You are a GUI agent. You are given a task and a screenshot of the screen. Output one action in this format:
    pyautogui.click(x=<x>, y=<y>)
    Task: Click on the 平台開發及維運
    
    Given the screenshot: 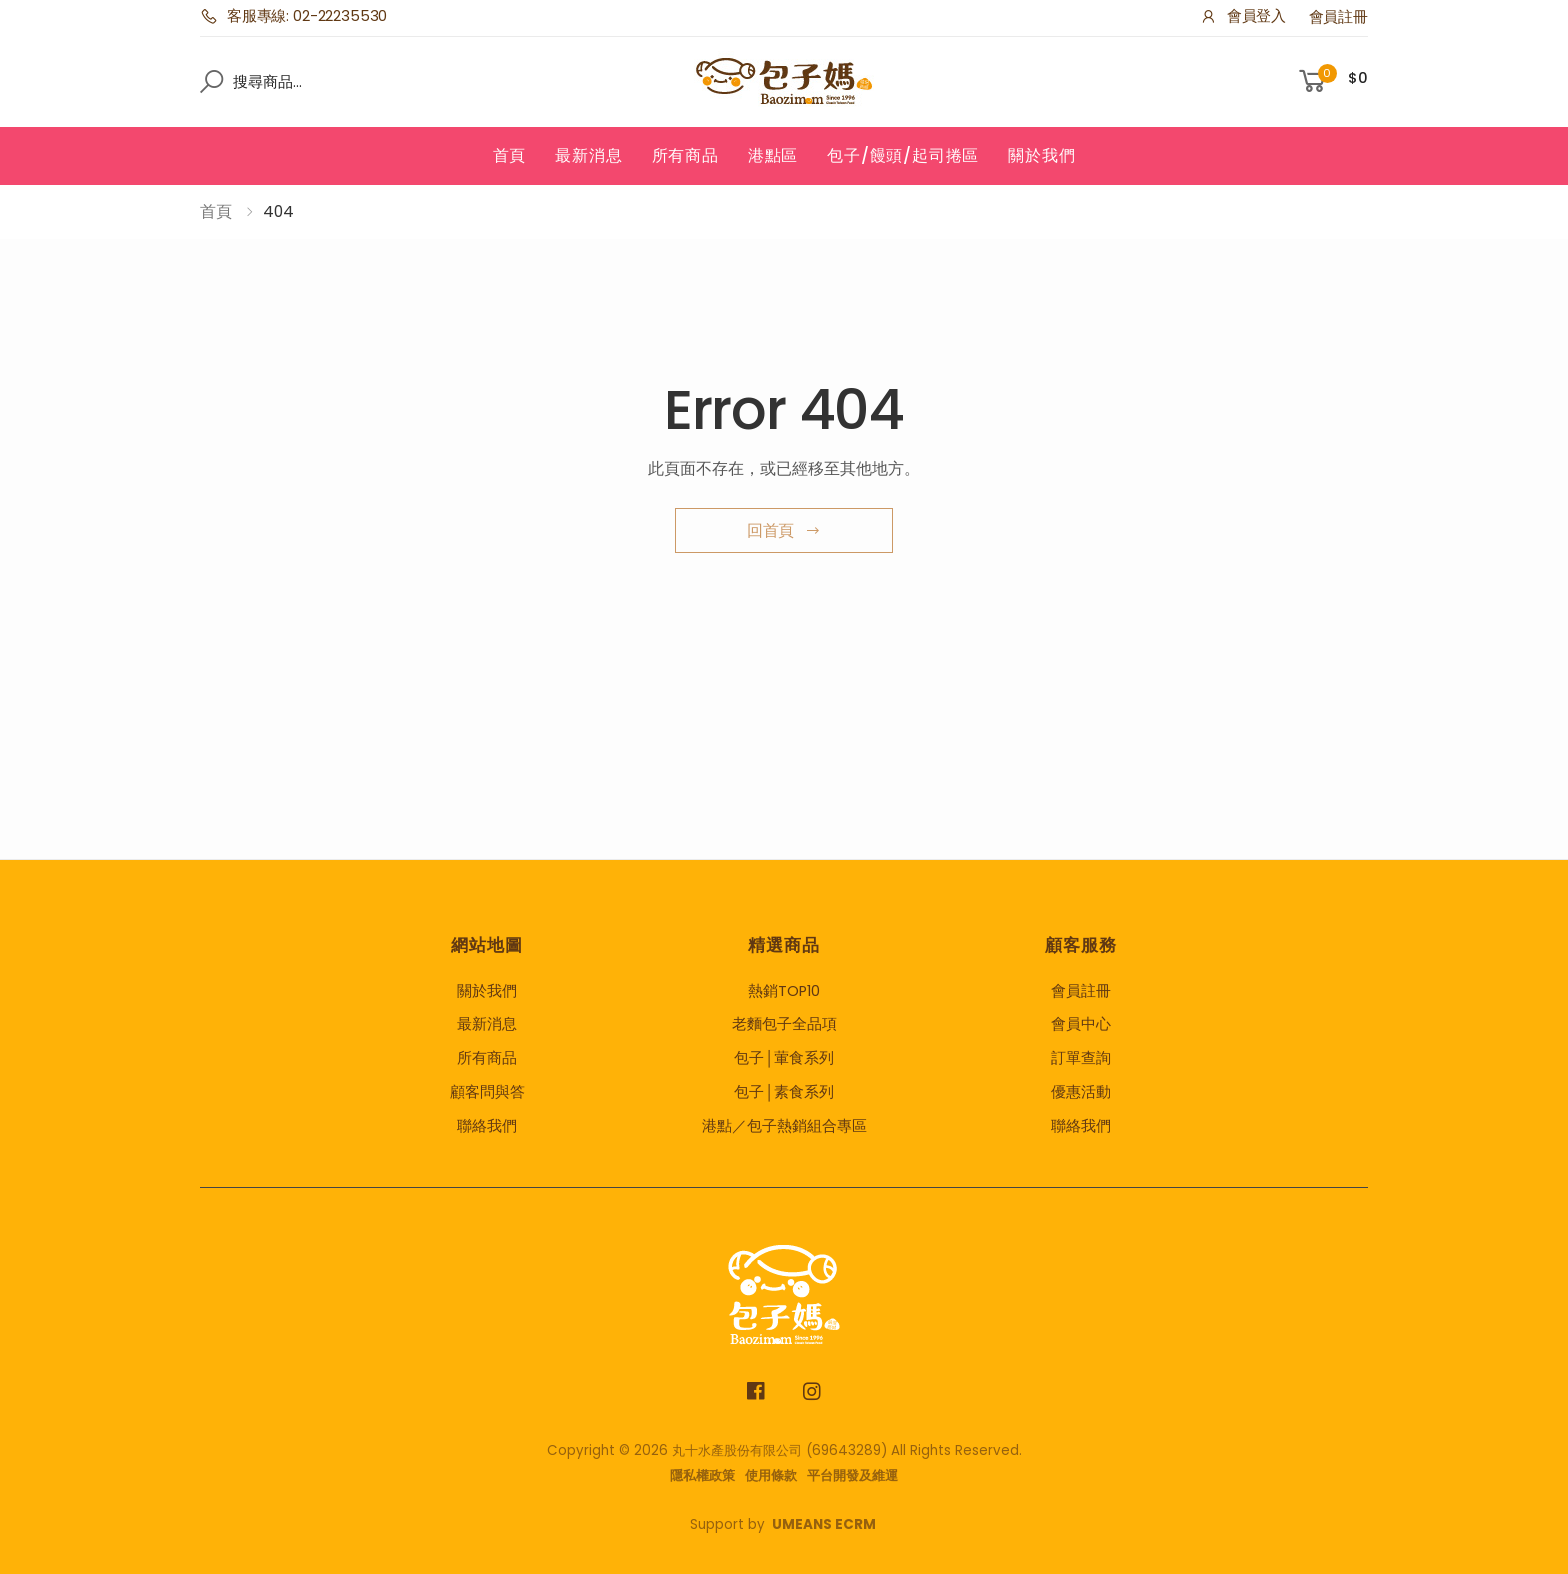 What is the action you would take?
    pyautogui.click(x=852, y=1475)
    